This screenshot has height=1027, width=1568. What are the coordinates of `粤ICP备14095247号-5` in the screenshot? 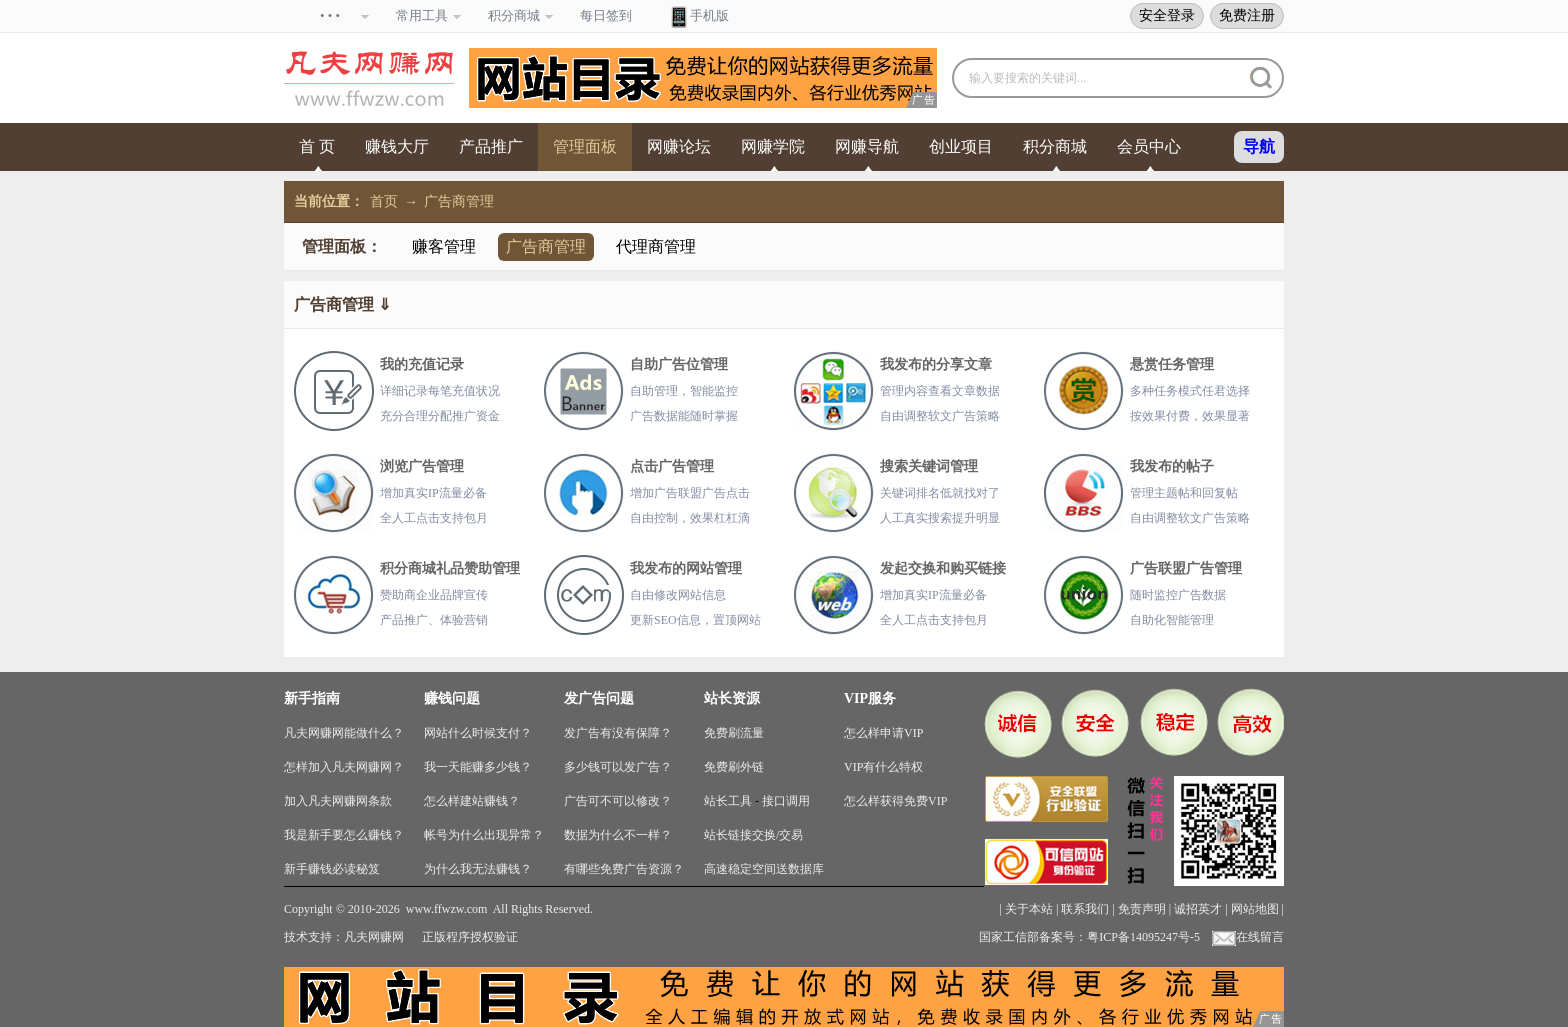 It's located at (1143, 937).